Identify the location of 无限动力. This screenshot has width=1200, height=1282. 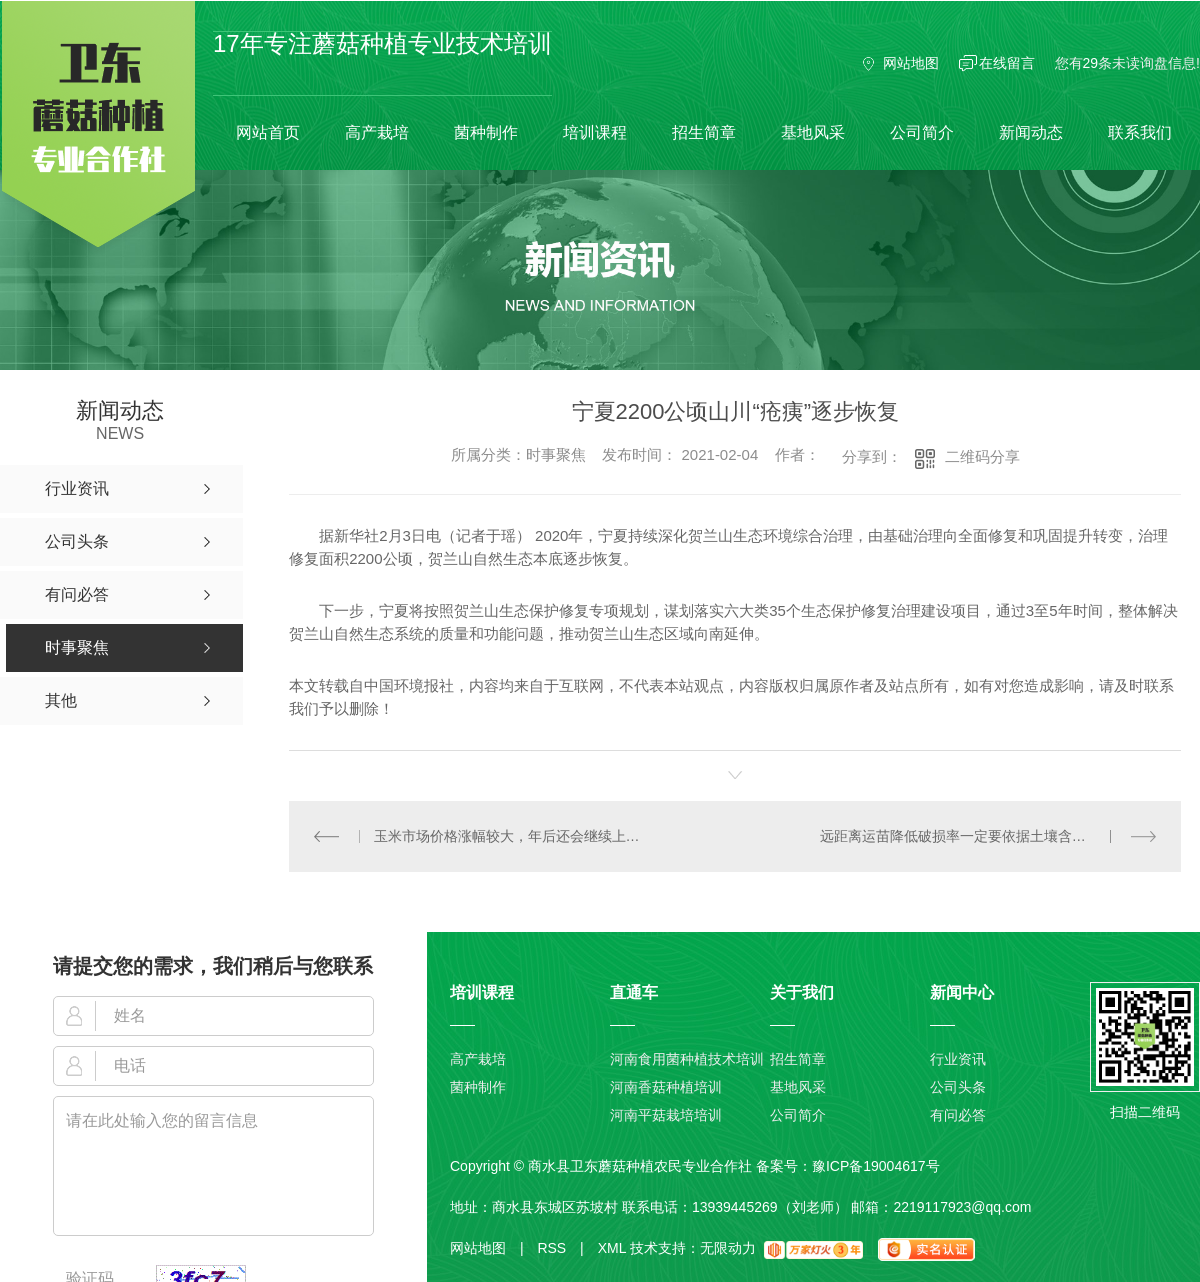
(728, 1248).